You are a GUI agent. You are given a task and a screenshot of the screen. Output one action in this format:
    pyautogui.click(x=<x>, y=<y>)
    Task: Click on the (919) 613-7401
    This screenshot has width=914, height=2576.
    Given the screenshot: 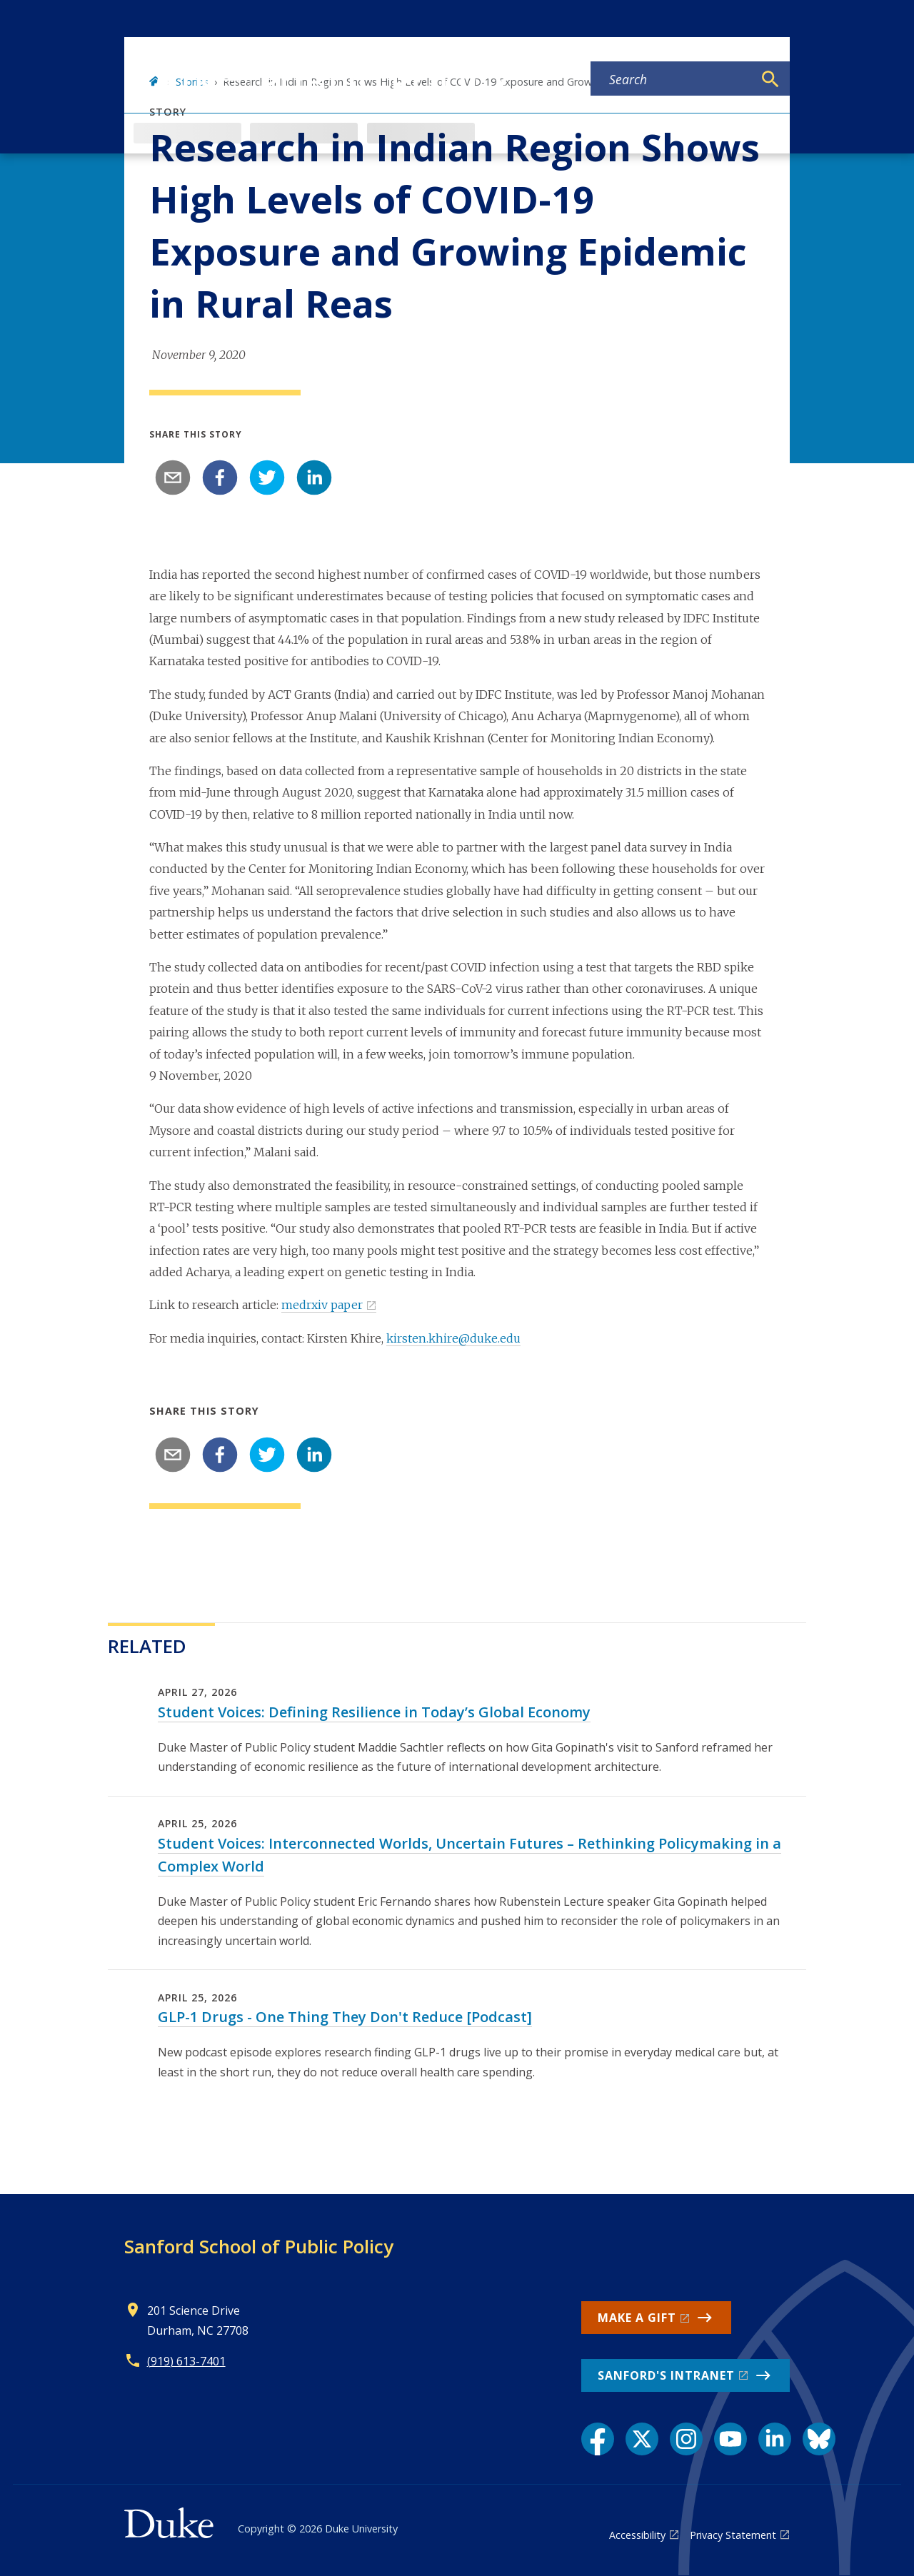 What is the action you would take?
    pyautogui.click(x=186, y=2361)
    